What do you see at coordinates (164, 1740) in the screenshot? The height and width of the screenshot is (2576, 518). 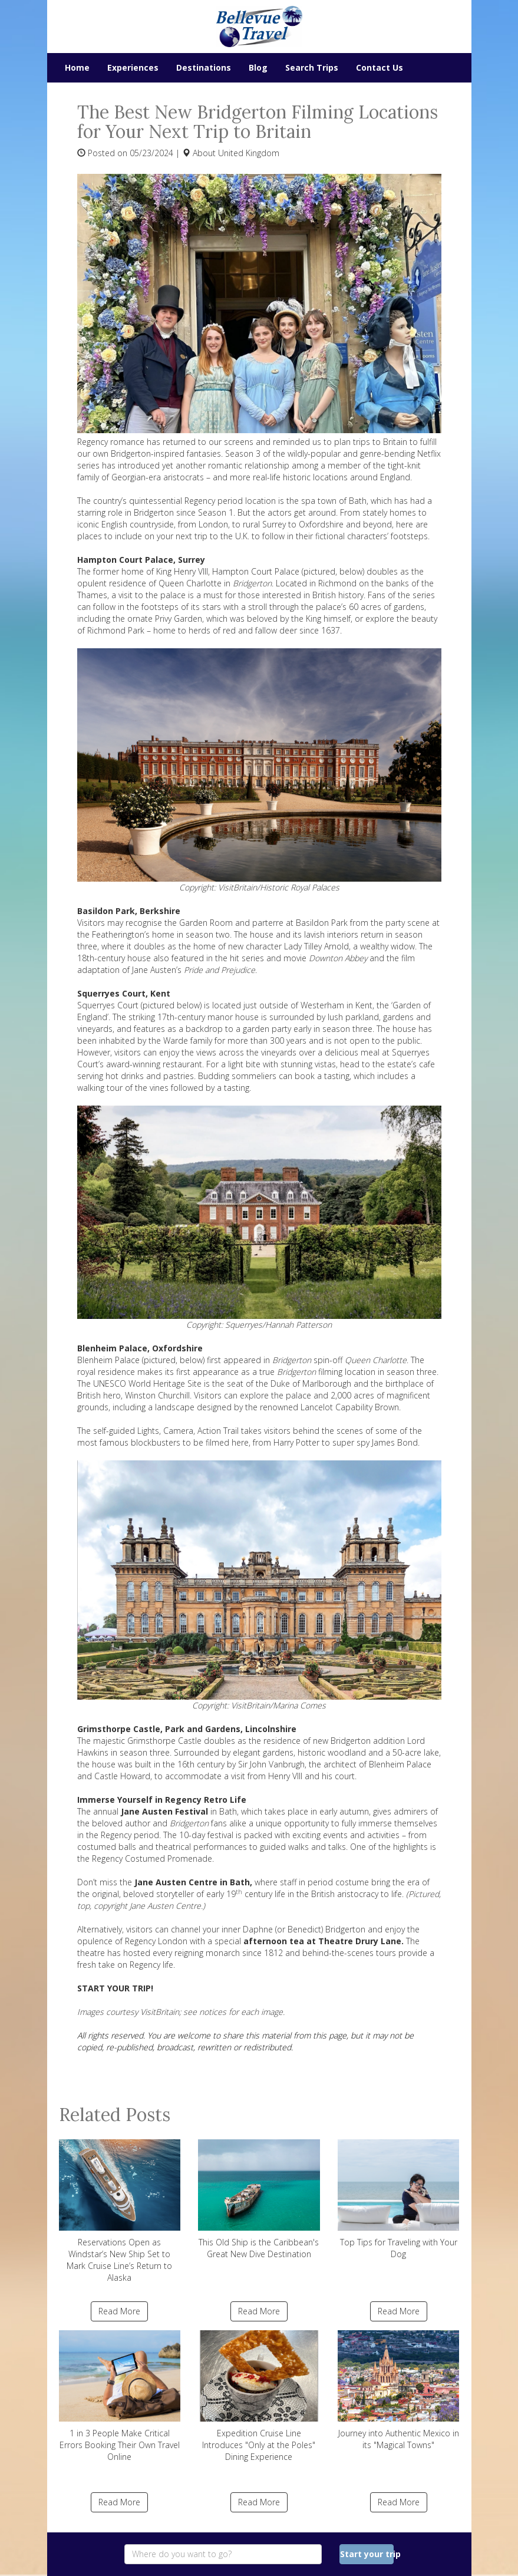 I see `Grimsthorpe Castle` at bounding box center [164, 1740].